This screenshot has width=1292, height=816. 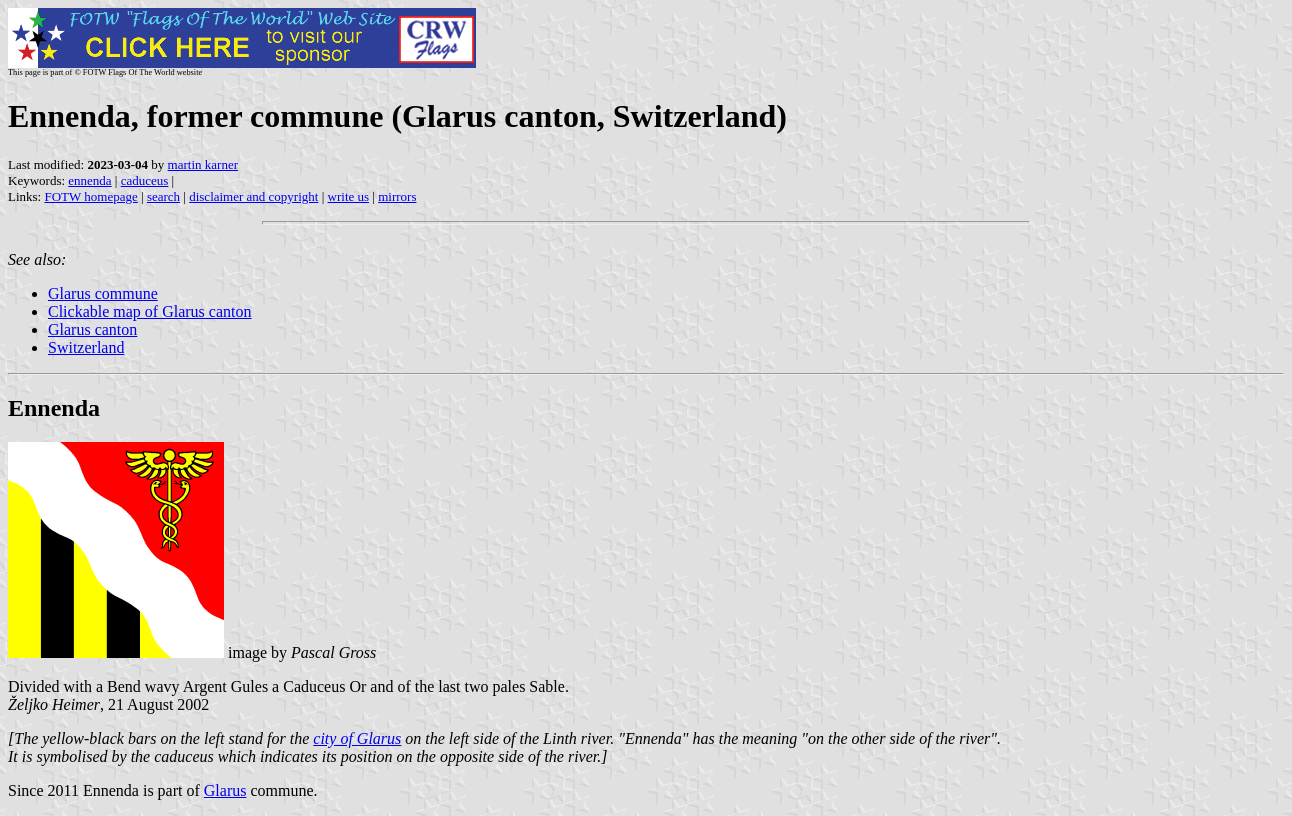 I want to click on Glarus commune, so click(x=103, y=293).